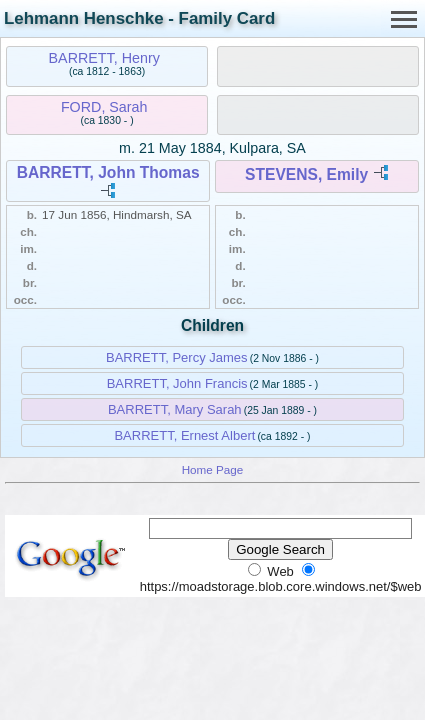  What do you see at coordinates (104, 58) in the screenshot?
I see `BARRETT, Henry` at bounding box center [104, 58].